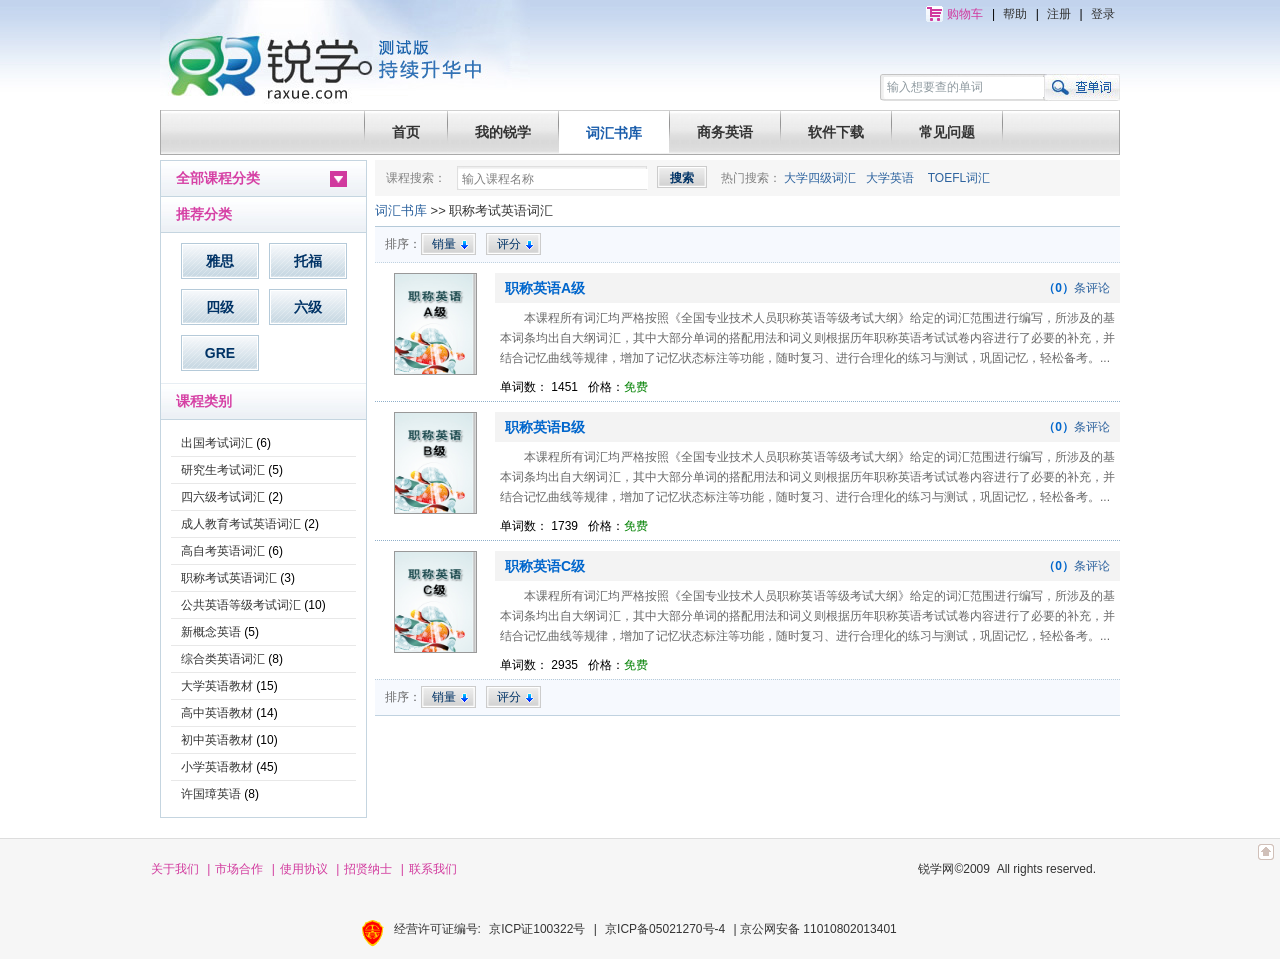 This screenshot has width=1280, height=959. What do you see at coordinates (223, 470) in the screenshot?
I see `研究生考试词汇` at bounding box center [223, 470].